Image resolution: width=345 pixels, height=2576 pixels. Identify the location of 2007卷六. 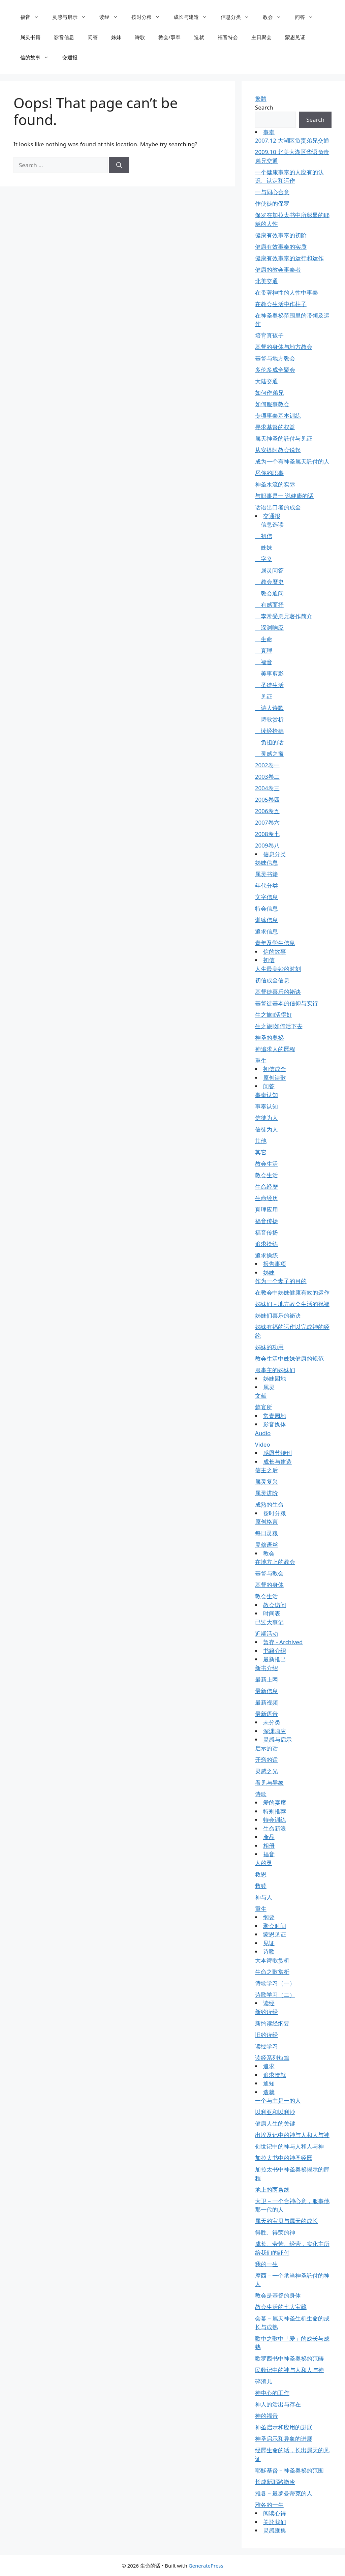
(267, 822).